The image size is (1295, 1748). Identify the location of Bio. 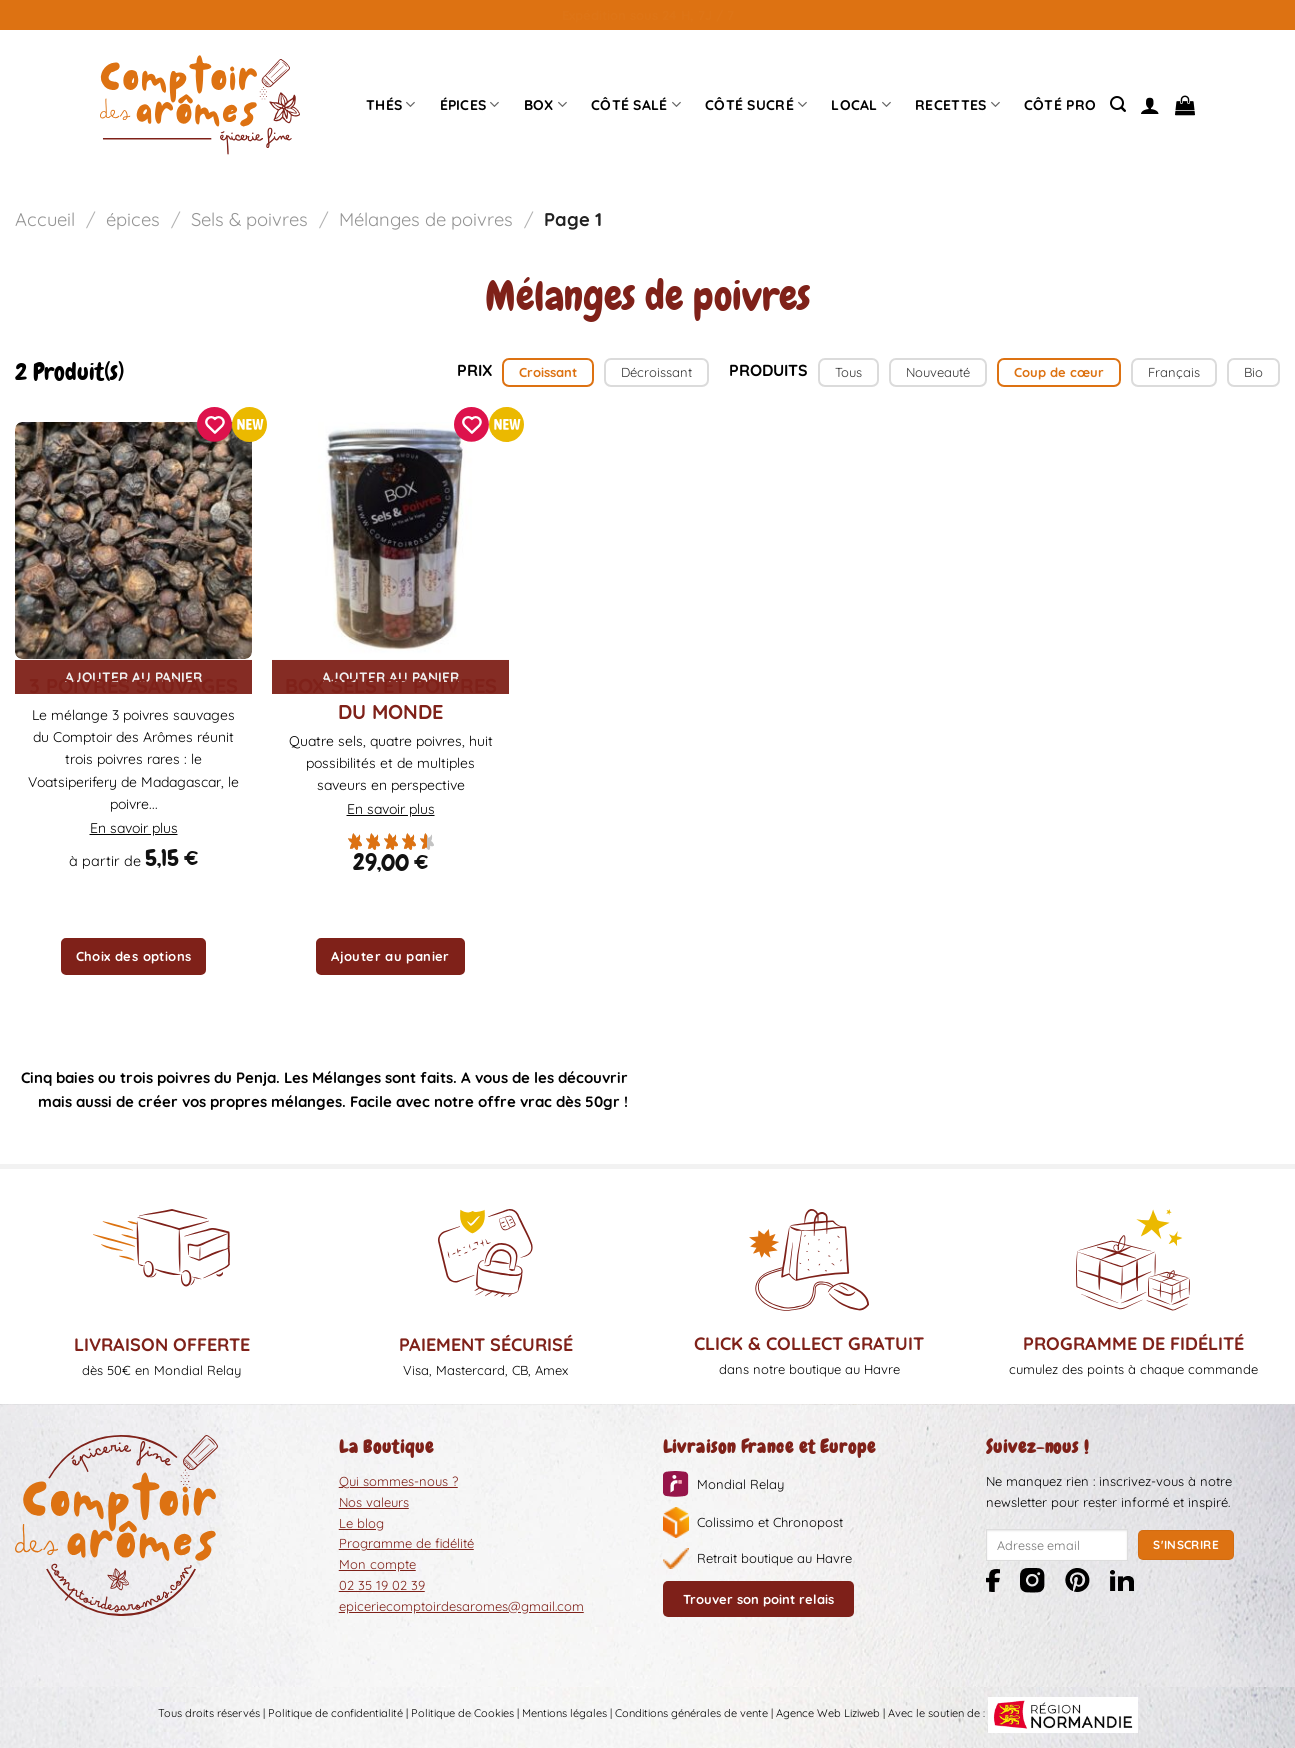
(1253, 372).